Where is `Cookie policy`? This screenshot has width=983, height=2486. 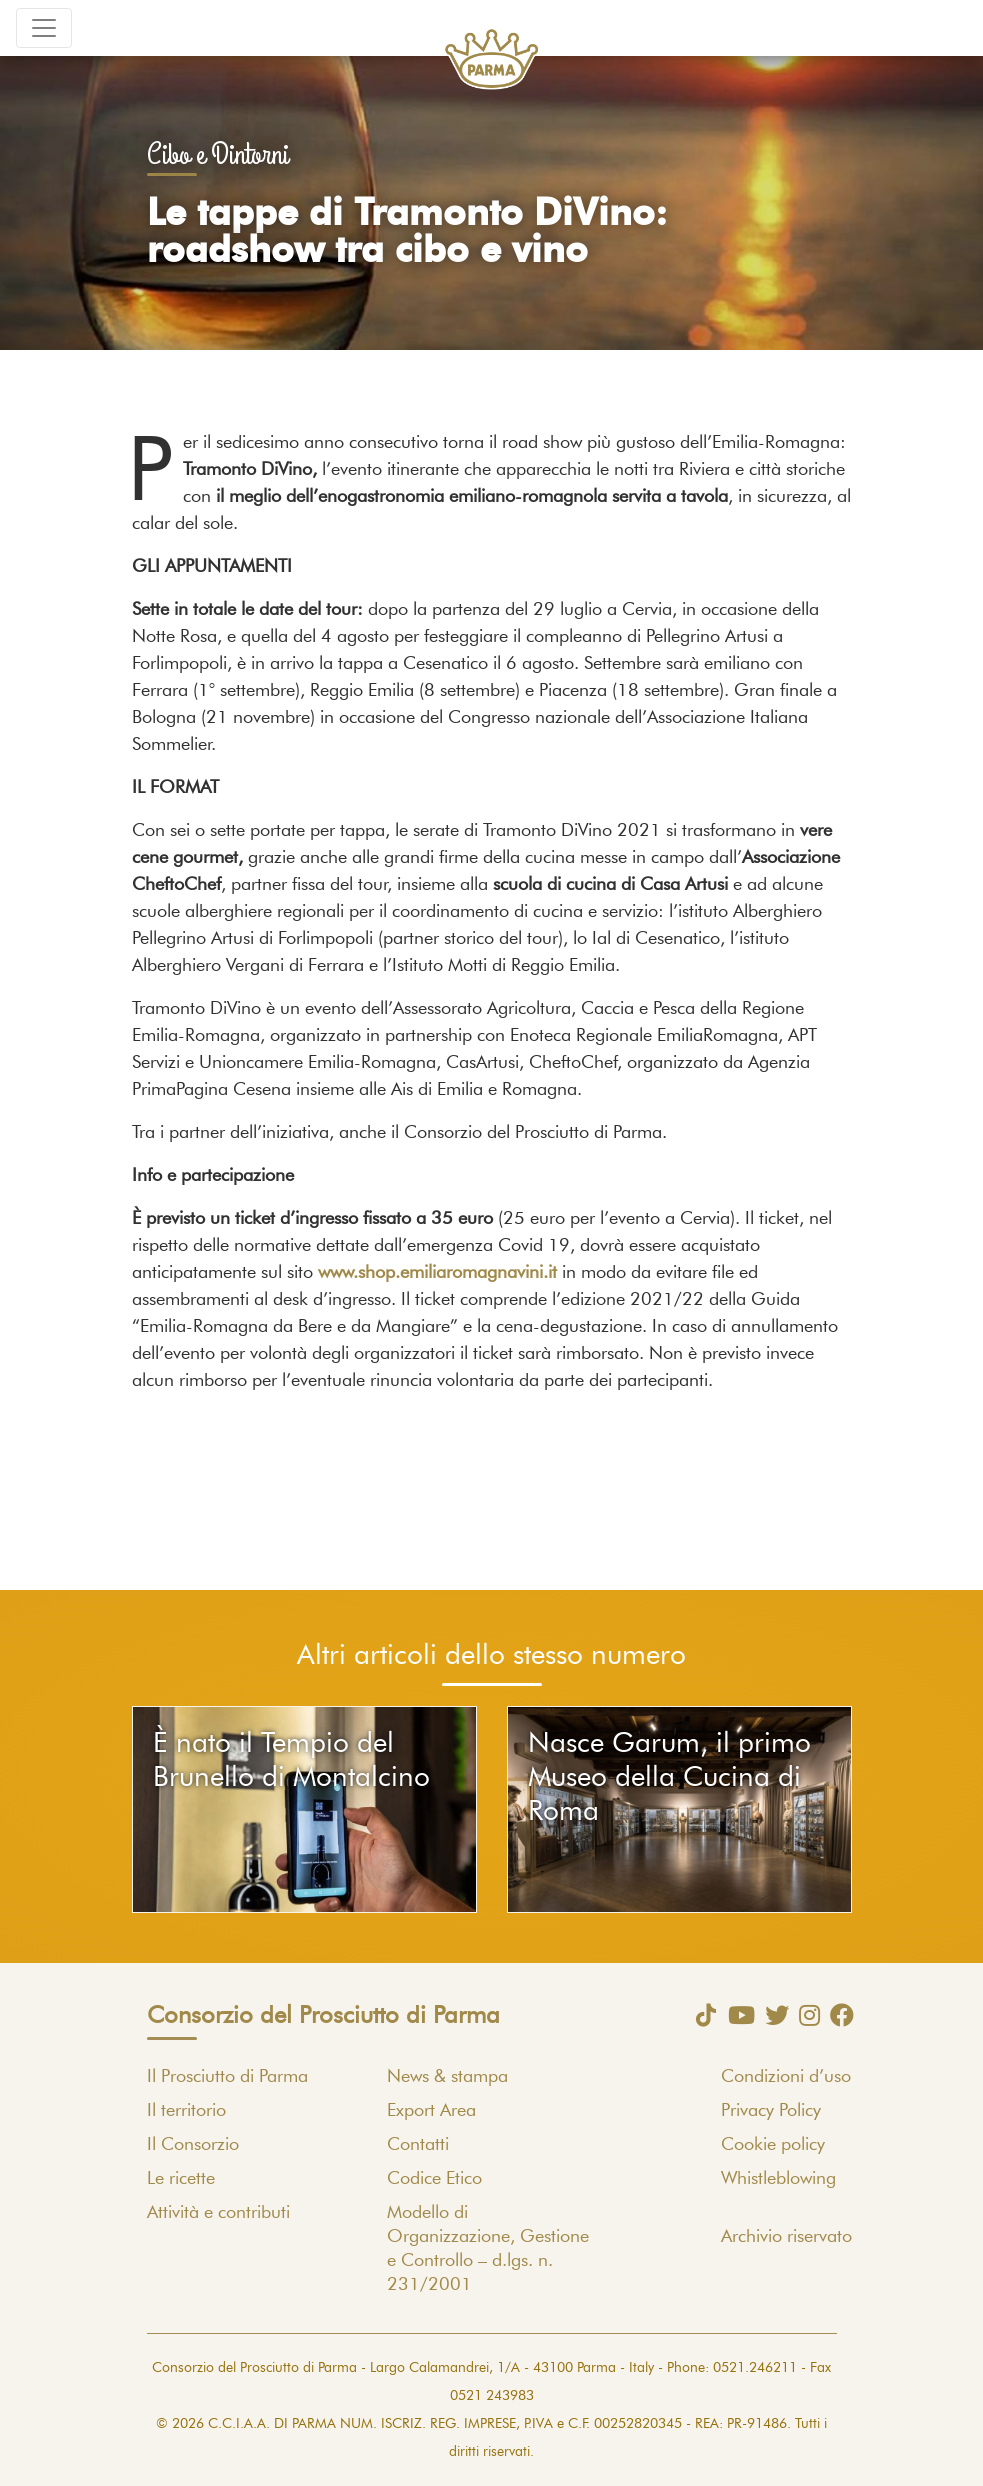
Cookie policy is located at coordinates (773, 2145).